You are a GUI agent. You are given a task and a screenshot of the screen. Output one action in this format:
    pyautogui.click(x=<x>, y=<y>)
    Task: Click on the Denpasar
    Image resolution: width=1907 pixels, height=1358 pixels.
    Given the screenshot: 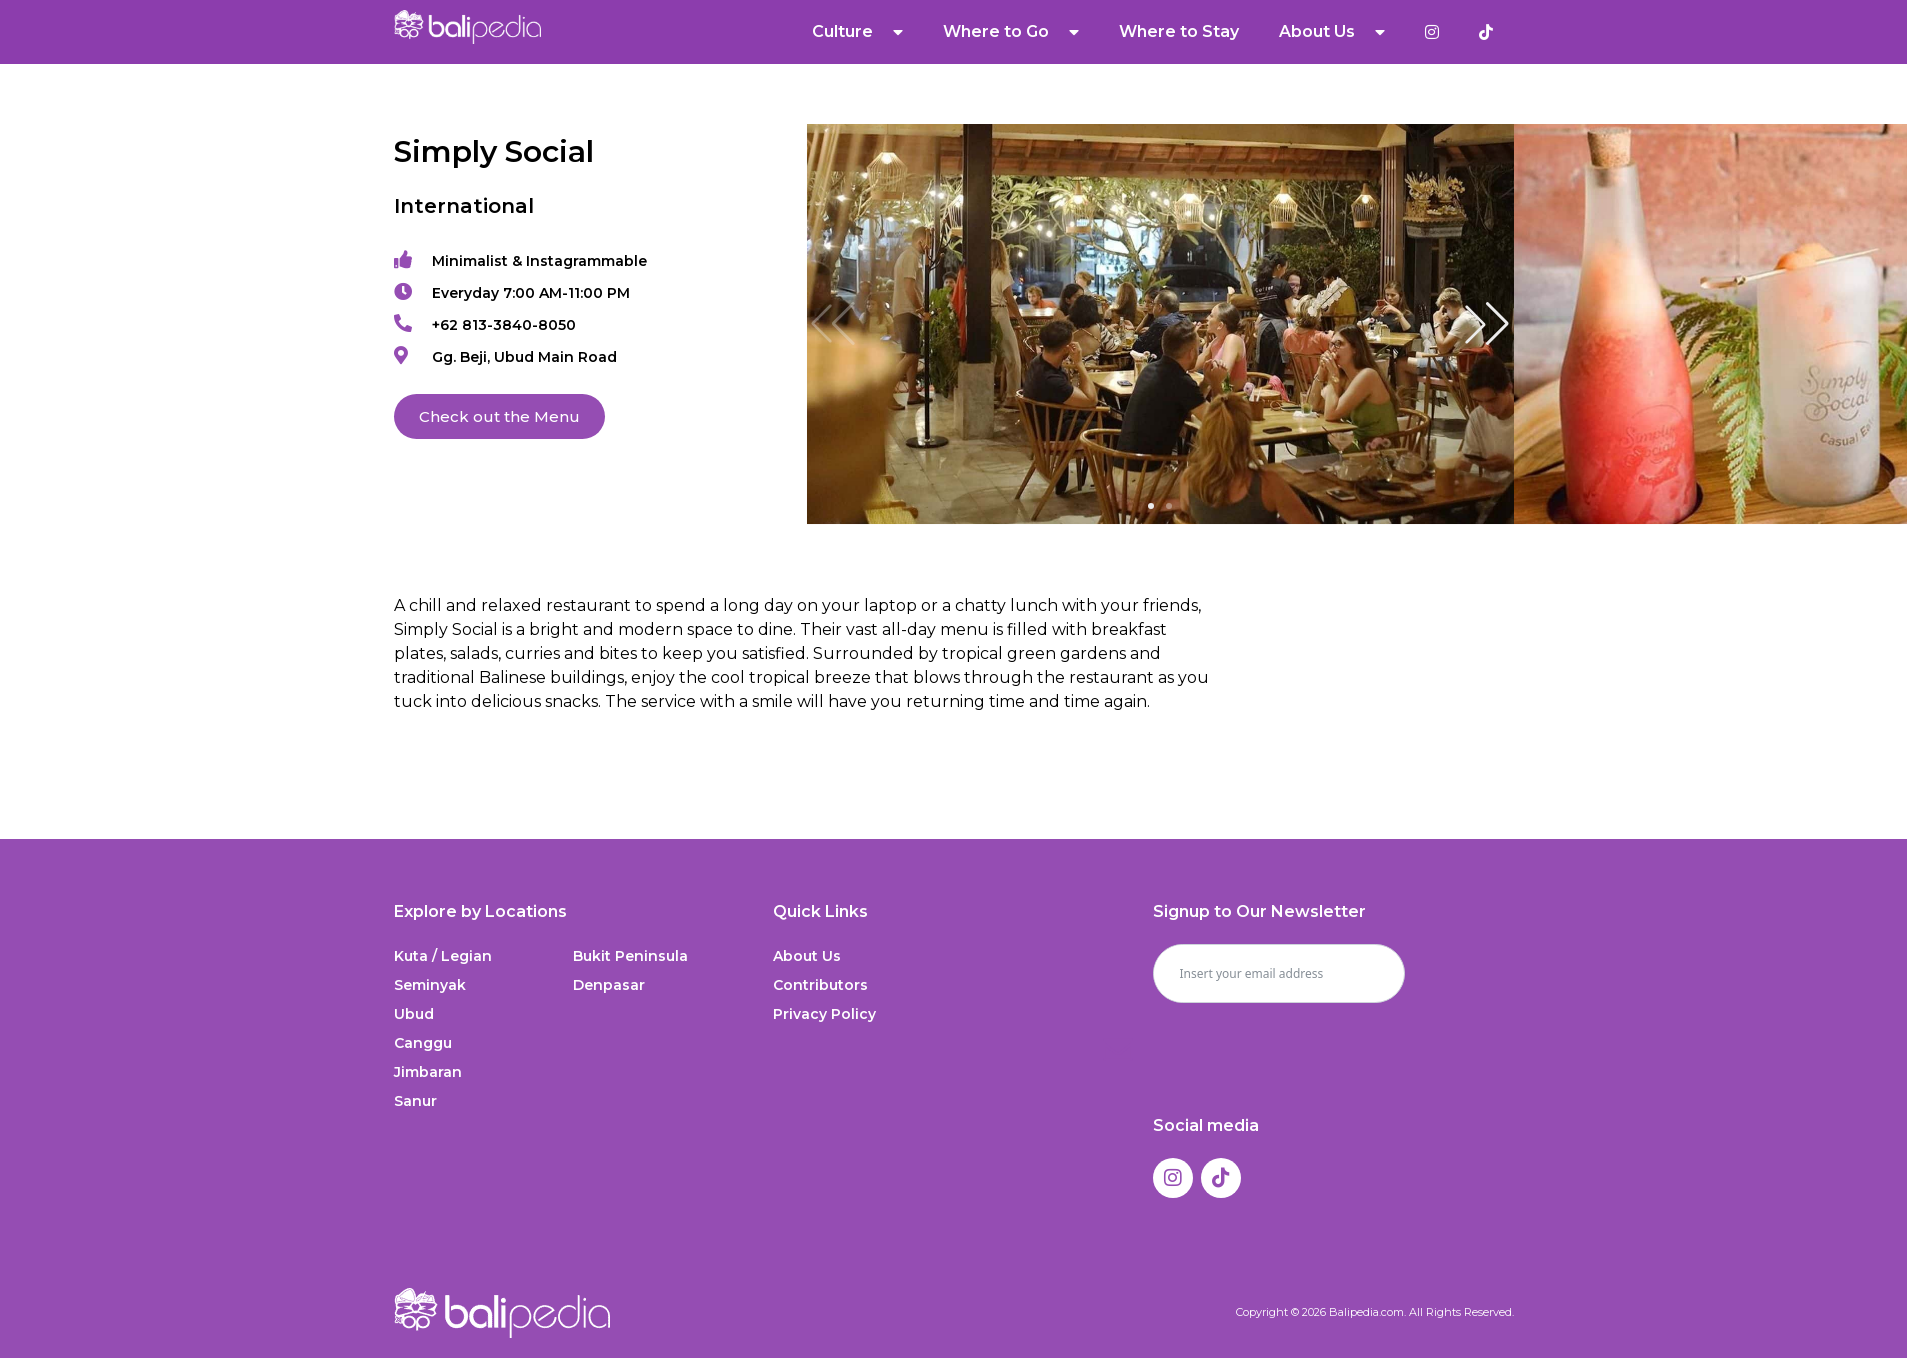 What is the action you would take?
    pyautogui.click(x=609, y=985)
    